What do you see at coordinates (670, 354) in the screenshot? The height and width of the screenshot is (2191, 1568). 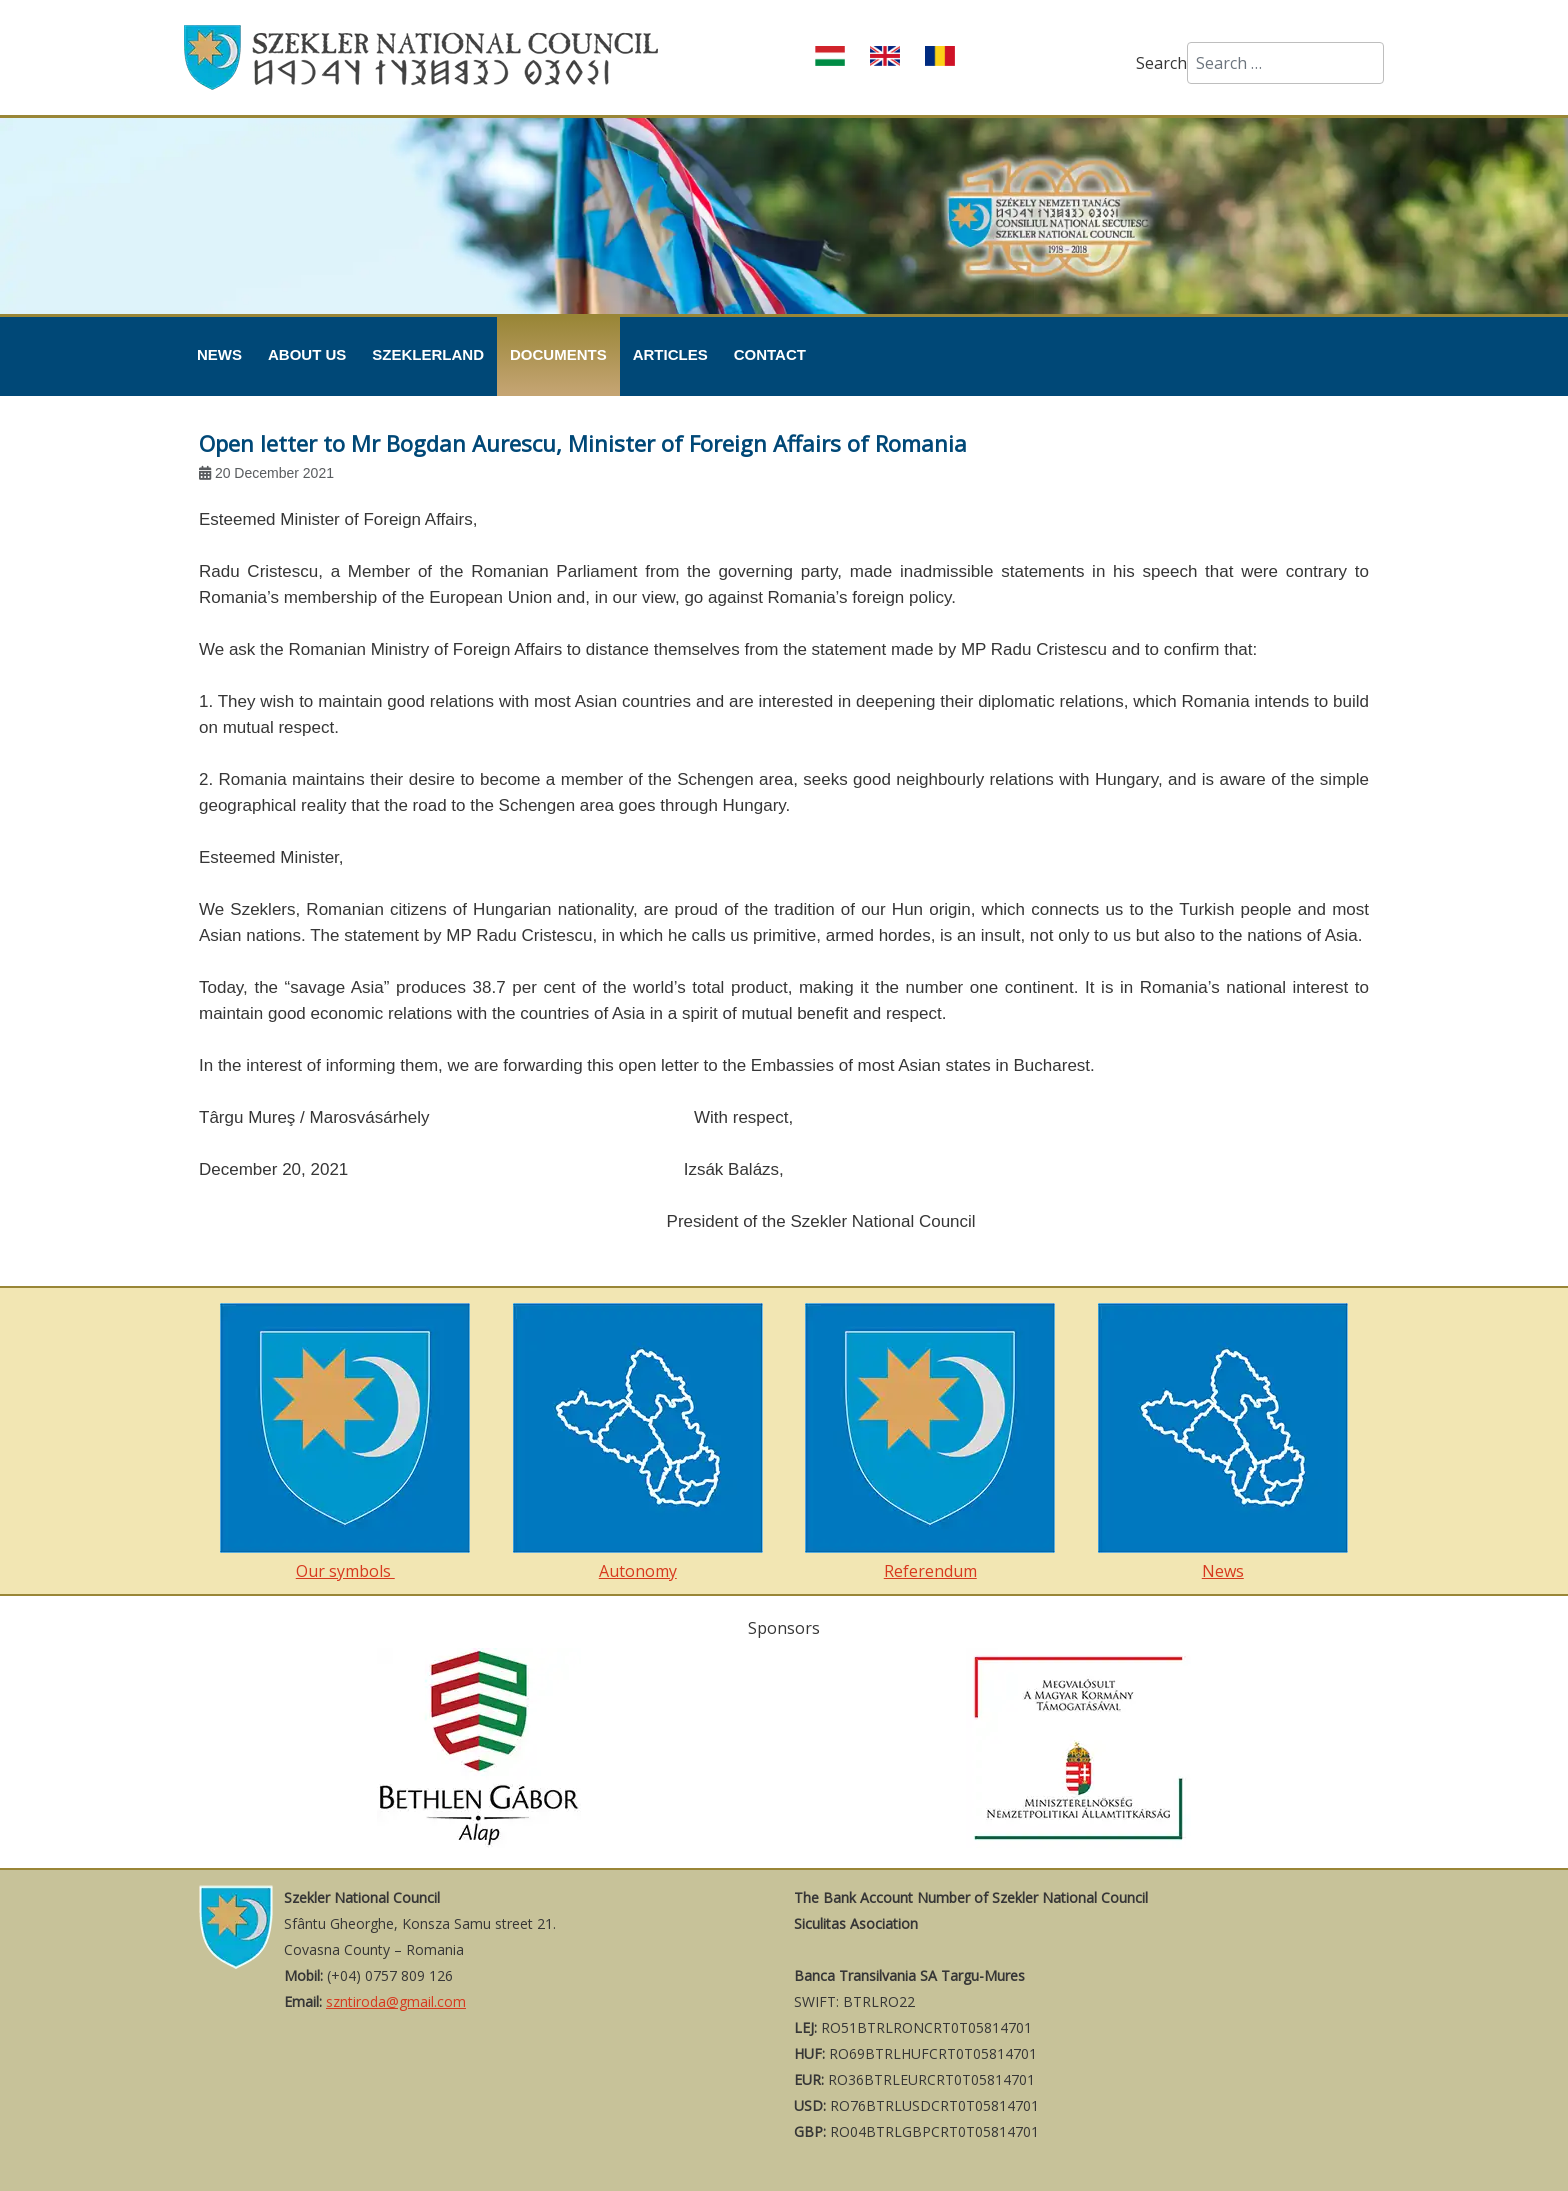 I see `Articles` at bounding box center [670, 354].